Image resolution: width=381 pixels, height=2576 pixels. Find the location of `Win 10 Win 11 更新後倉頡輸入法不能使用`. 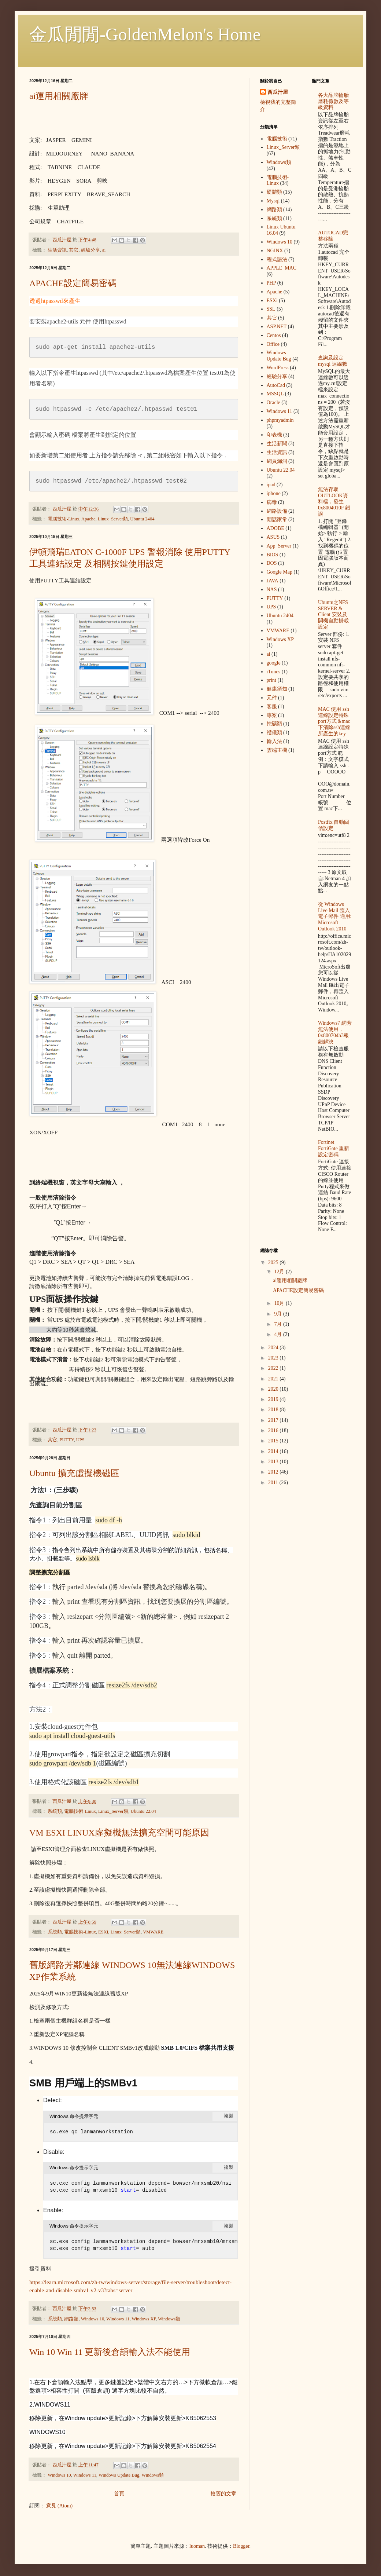

Win 10 Win 11 更新後倉頡輸入法不能使用 is located at coordinates (109, 2352).